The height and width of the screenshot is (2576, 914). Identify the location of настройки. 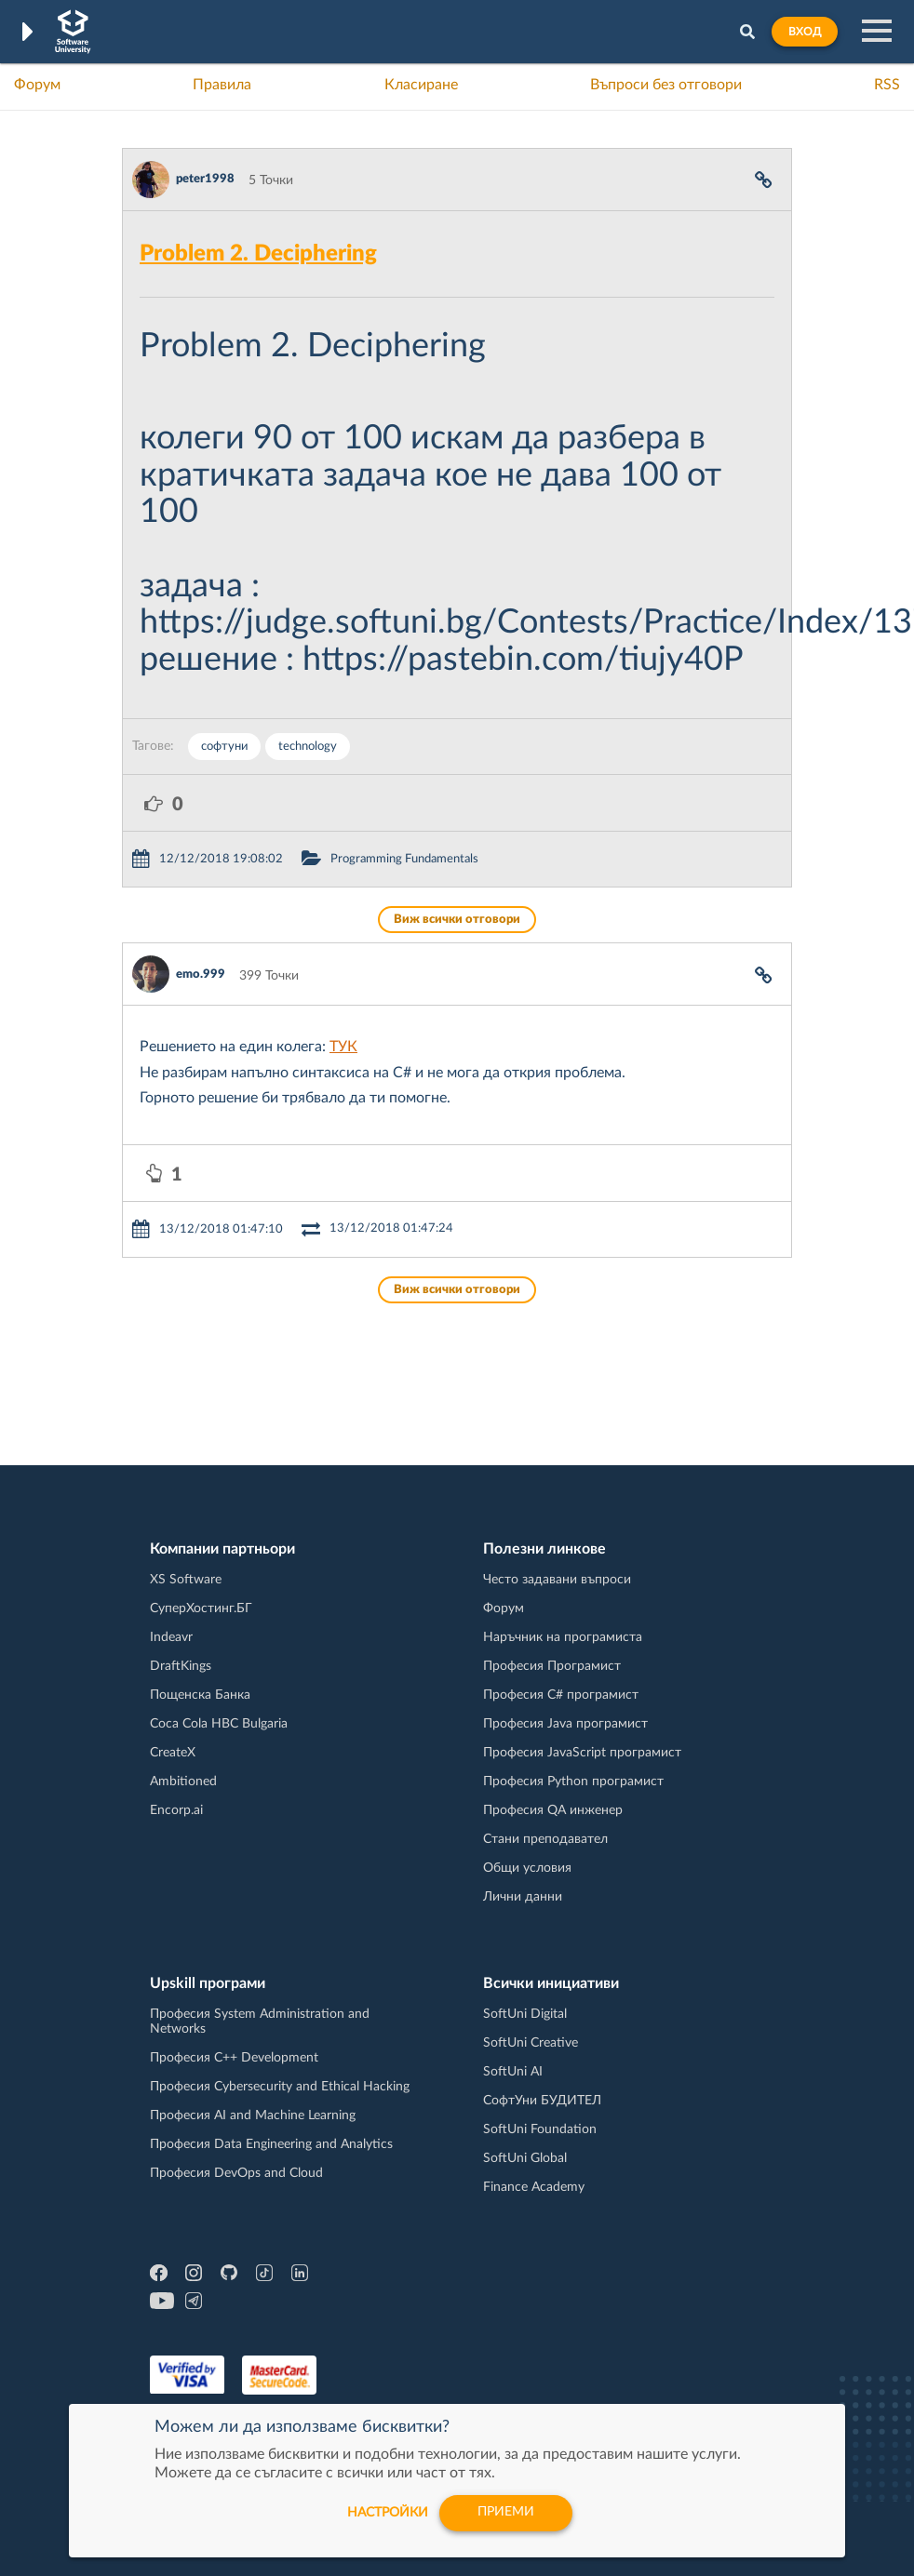
(385, 2512).